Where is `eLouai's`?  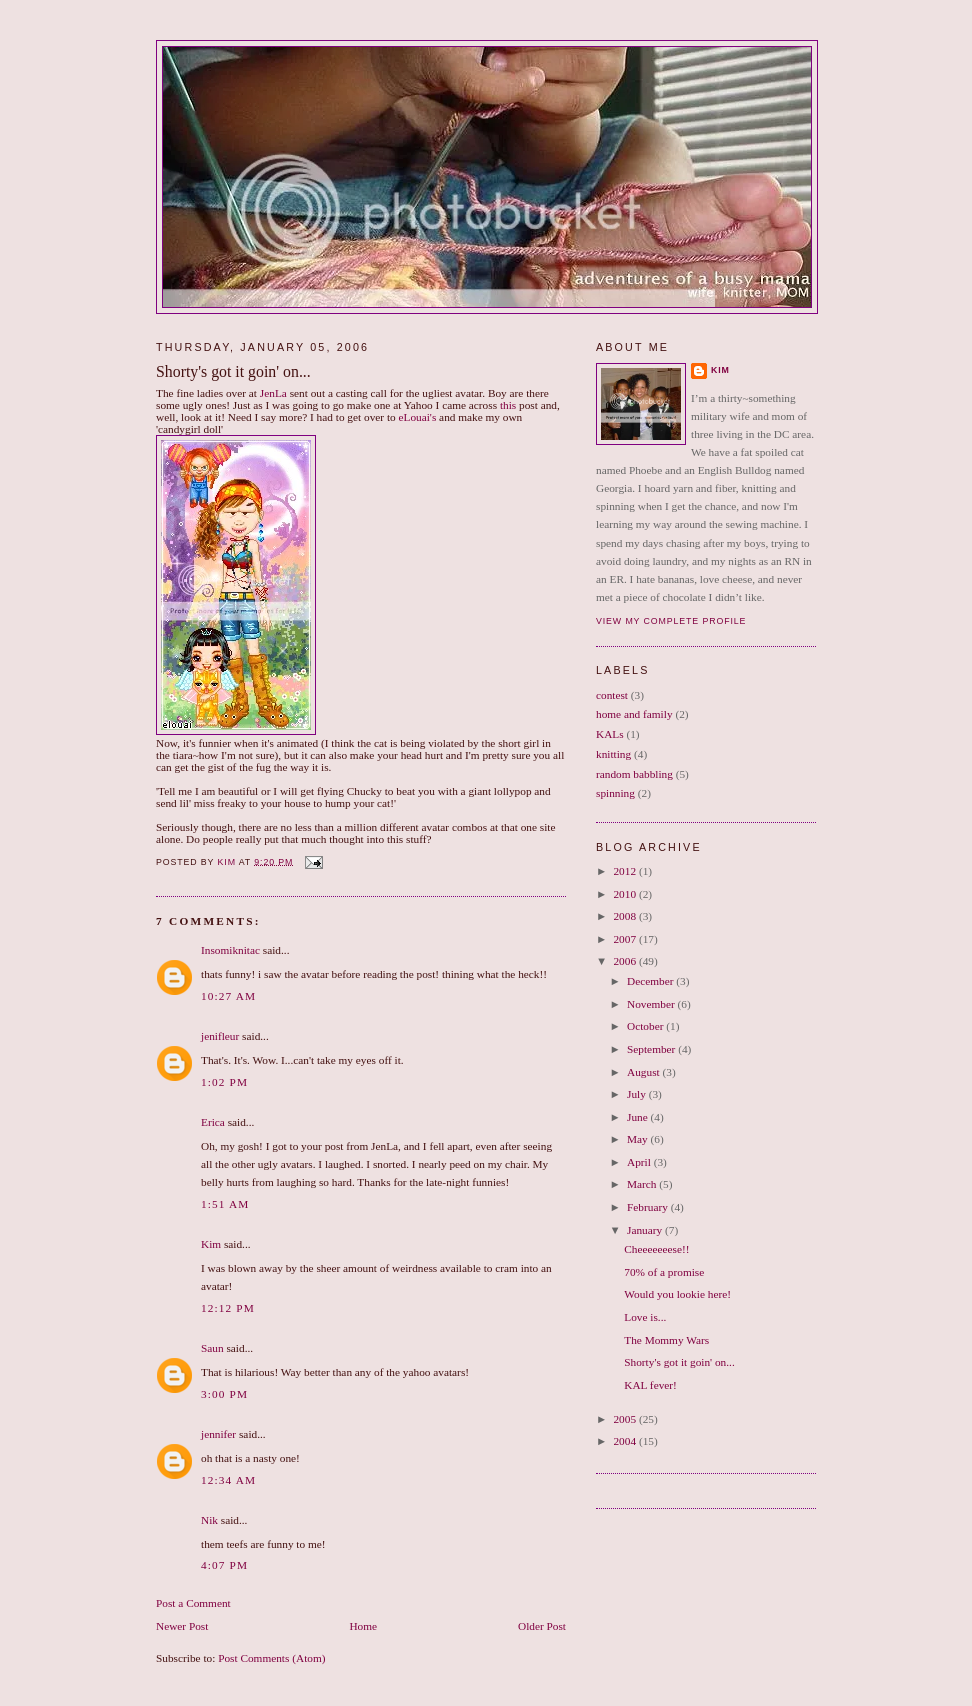 eLouai's is located at coordinates (418, 417).